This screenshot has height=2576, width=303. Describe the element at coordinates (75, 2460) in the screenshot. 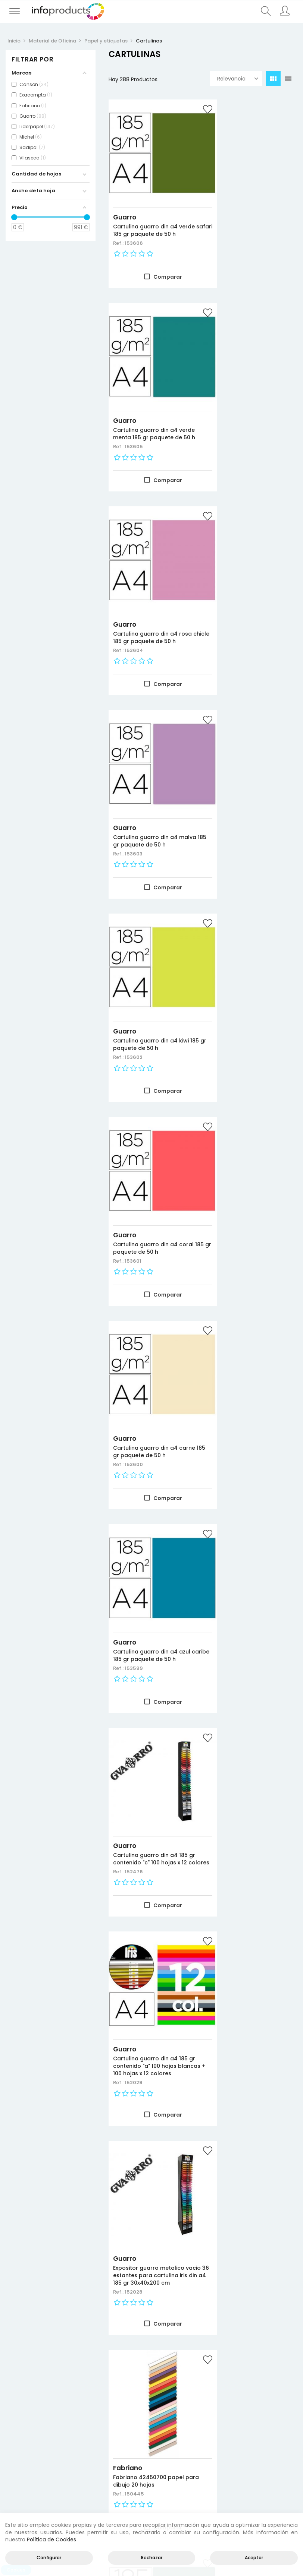

I see `Almacenamiento` at that location.